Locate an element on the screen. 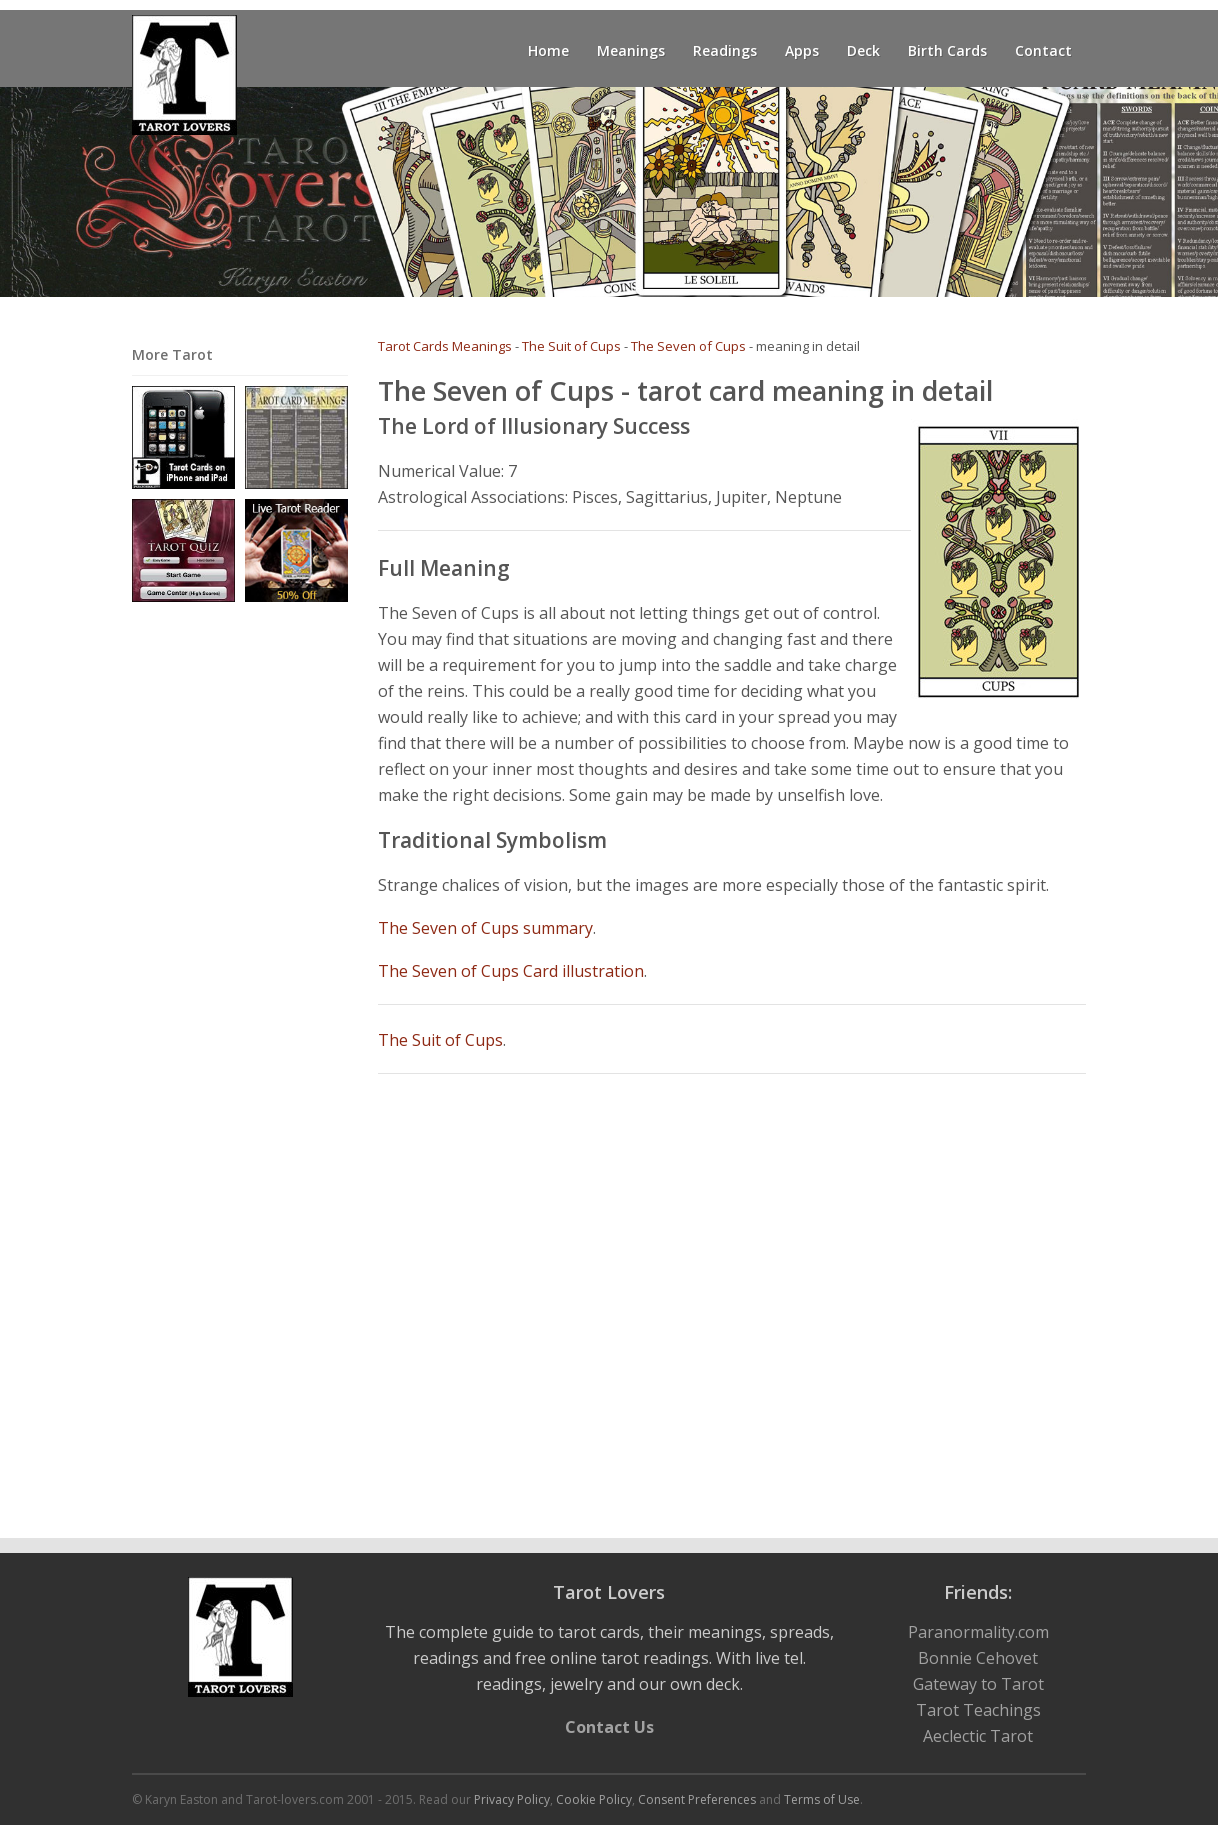 The height and width of the screenshot is (1835, 1218). Cookie Policy is located at coordinates (594, 1799).